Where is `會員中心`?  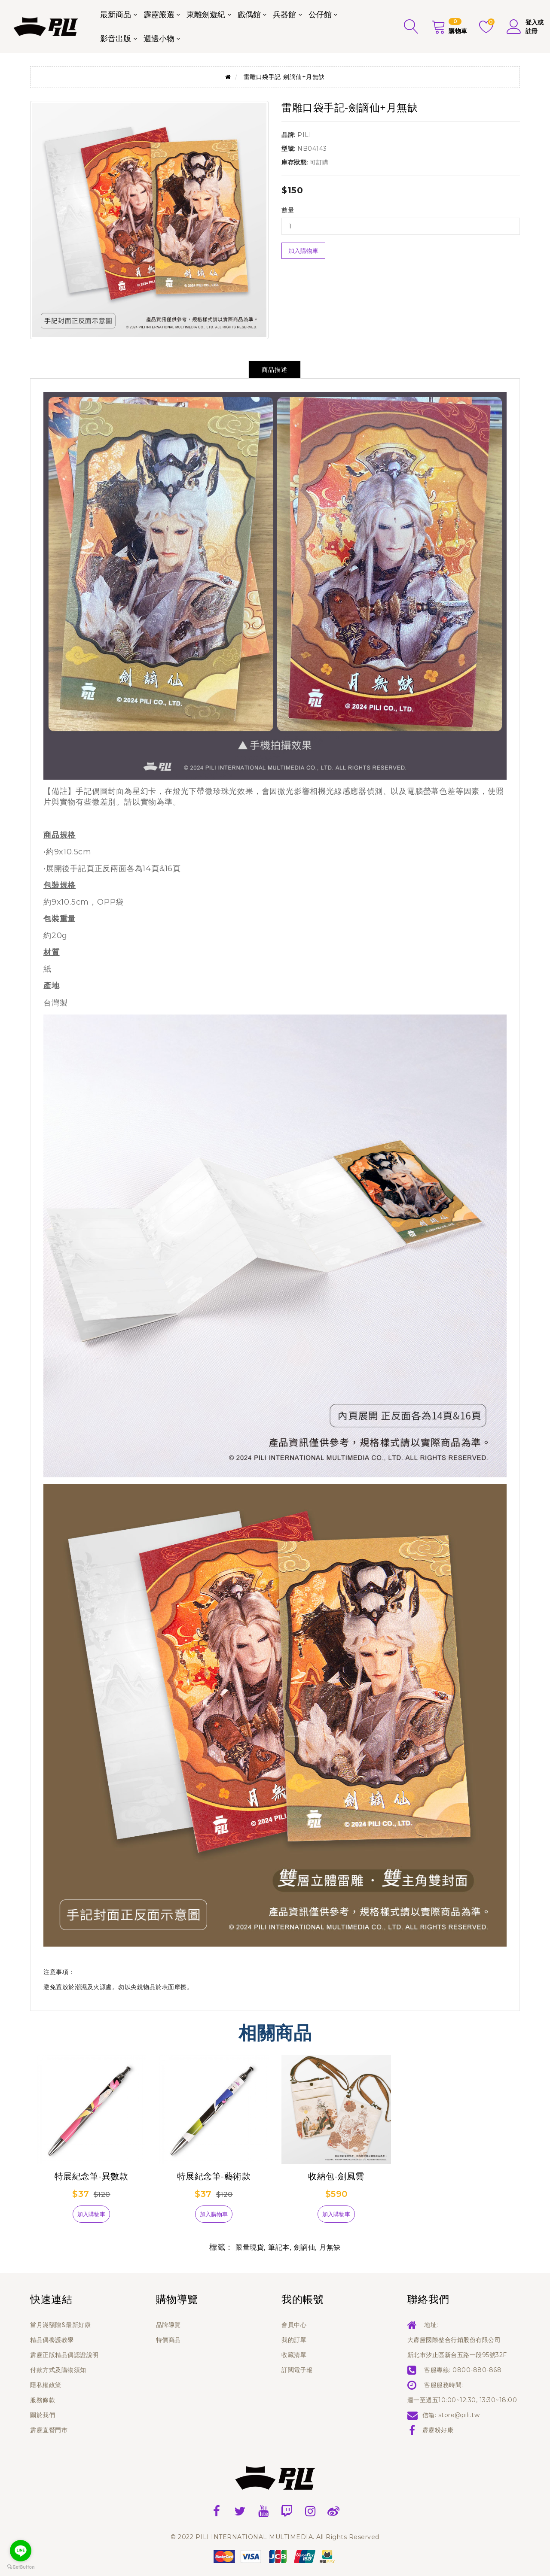 會員中心 is located at coordinates (293, 2325).